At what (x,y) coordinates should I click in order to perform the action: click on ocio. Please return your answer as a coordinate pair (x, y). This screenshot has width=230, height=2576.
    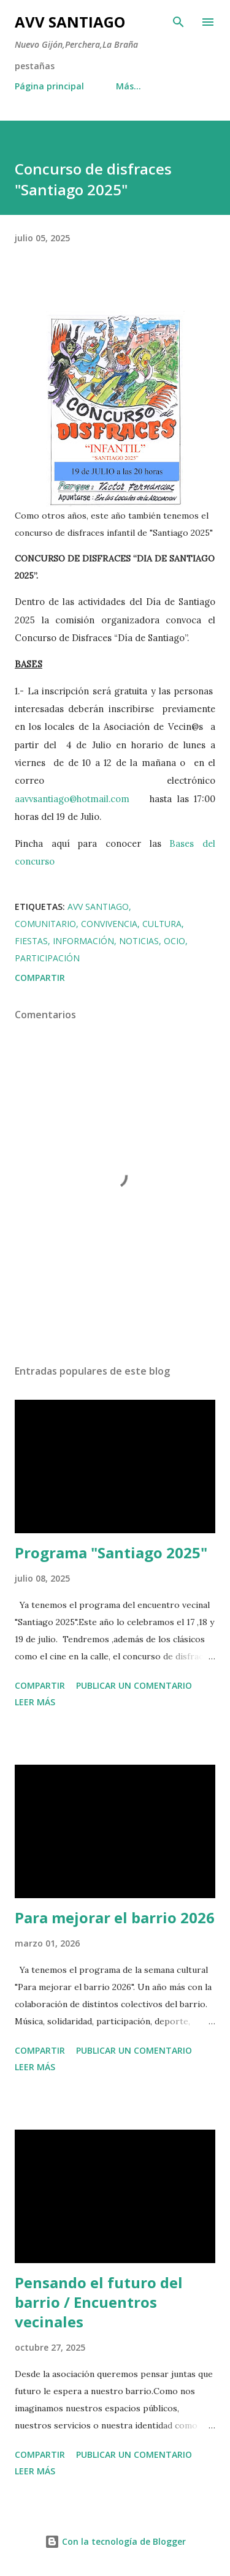
    Looking at the image, I should click on (174, 941).